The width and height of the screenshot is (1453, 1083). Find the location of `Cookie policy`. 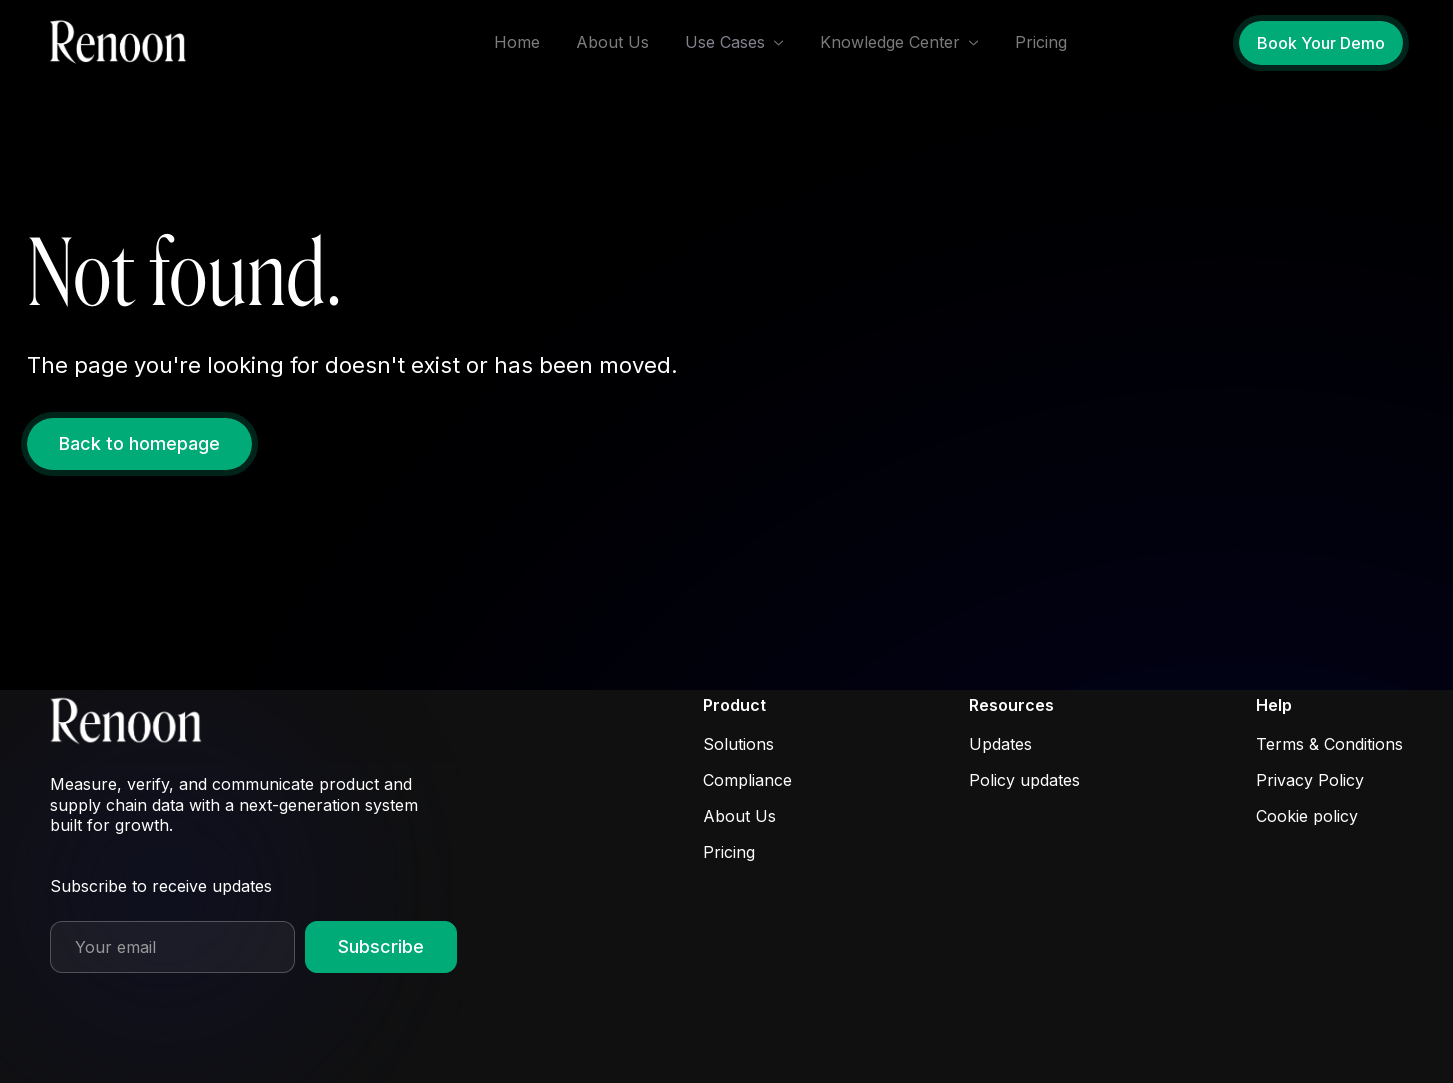

Cookie policy is located at coordinates (1307, 816).